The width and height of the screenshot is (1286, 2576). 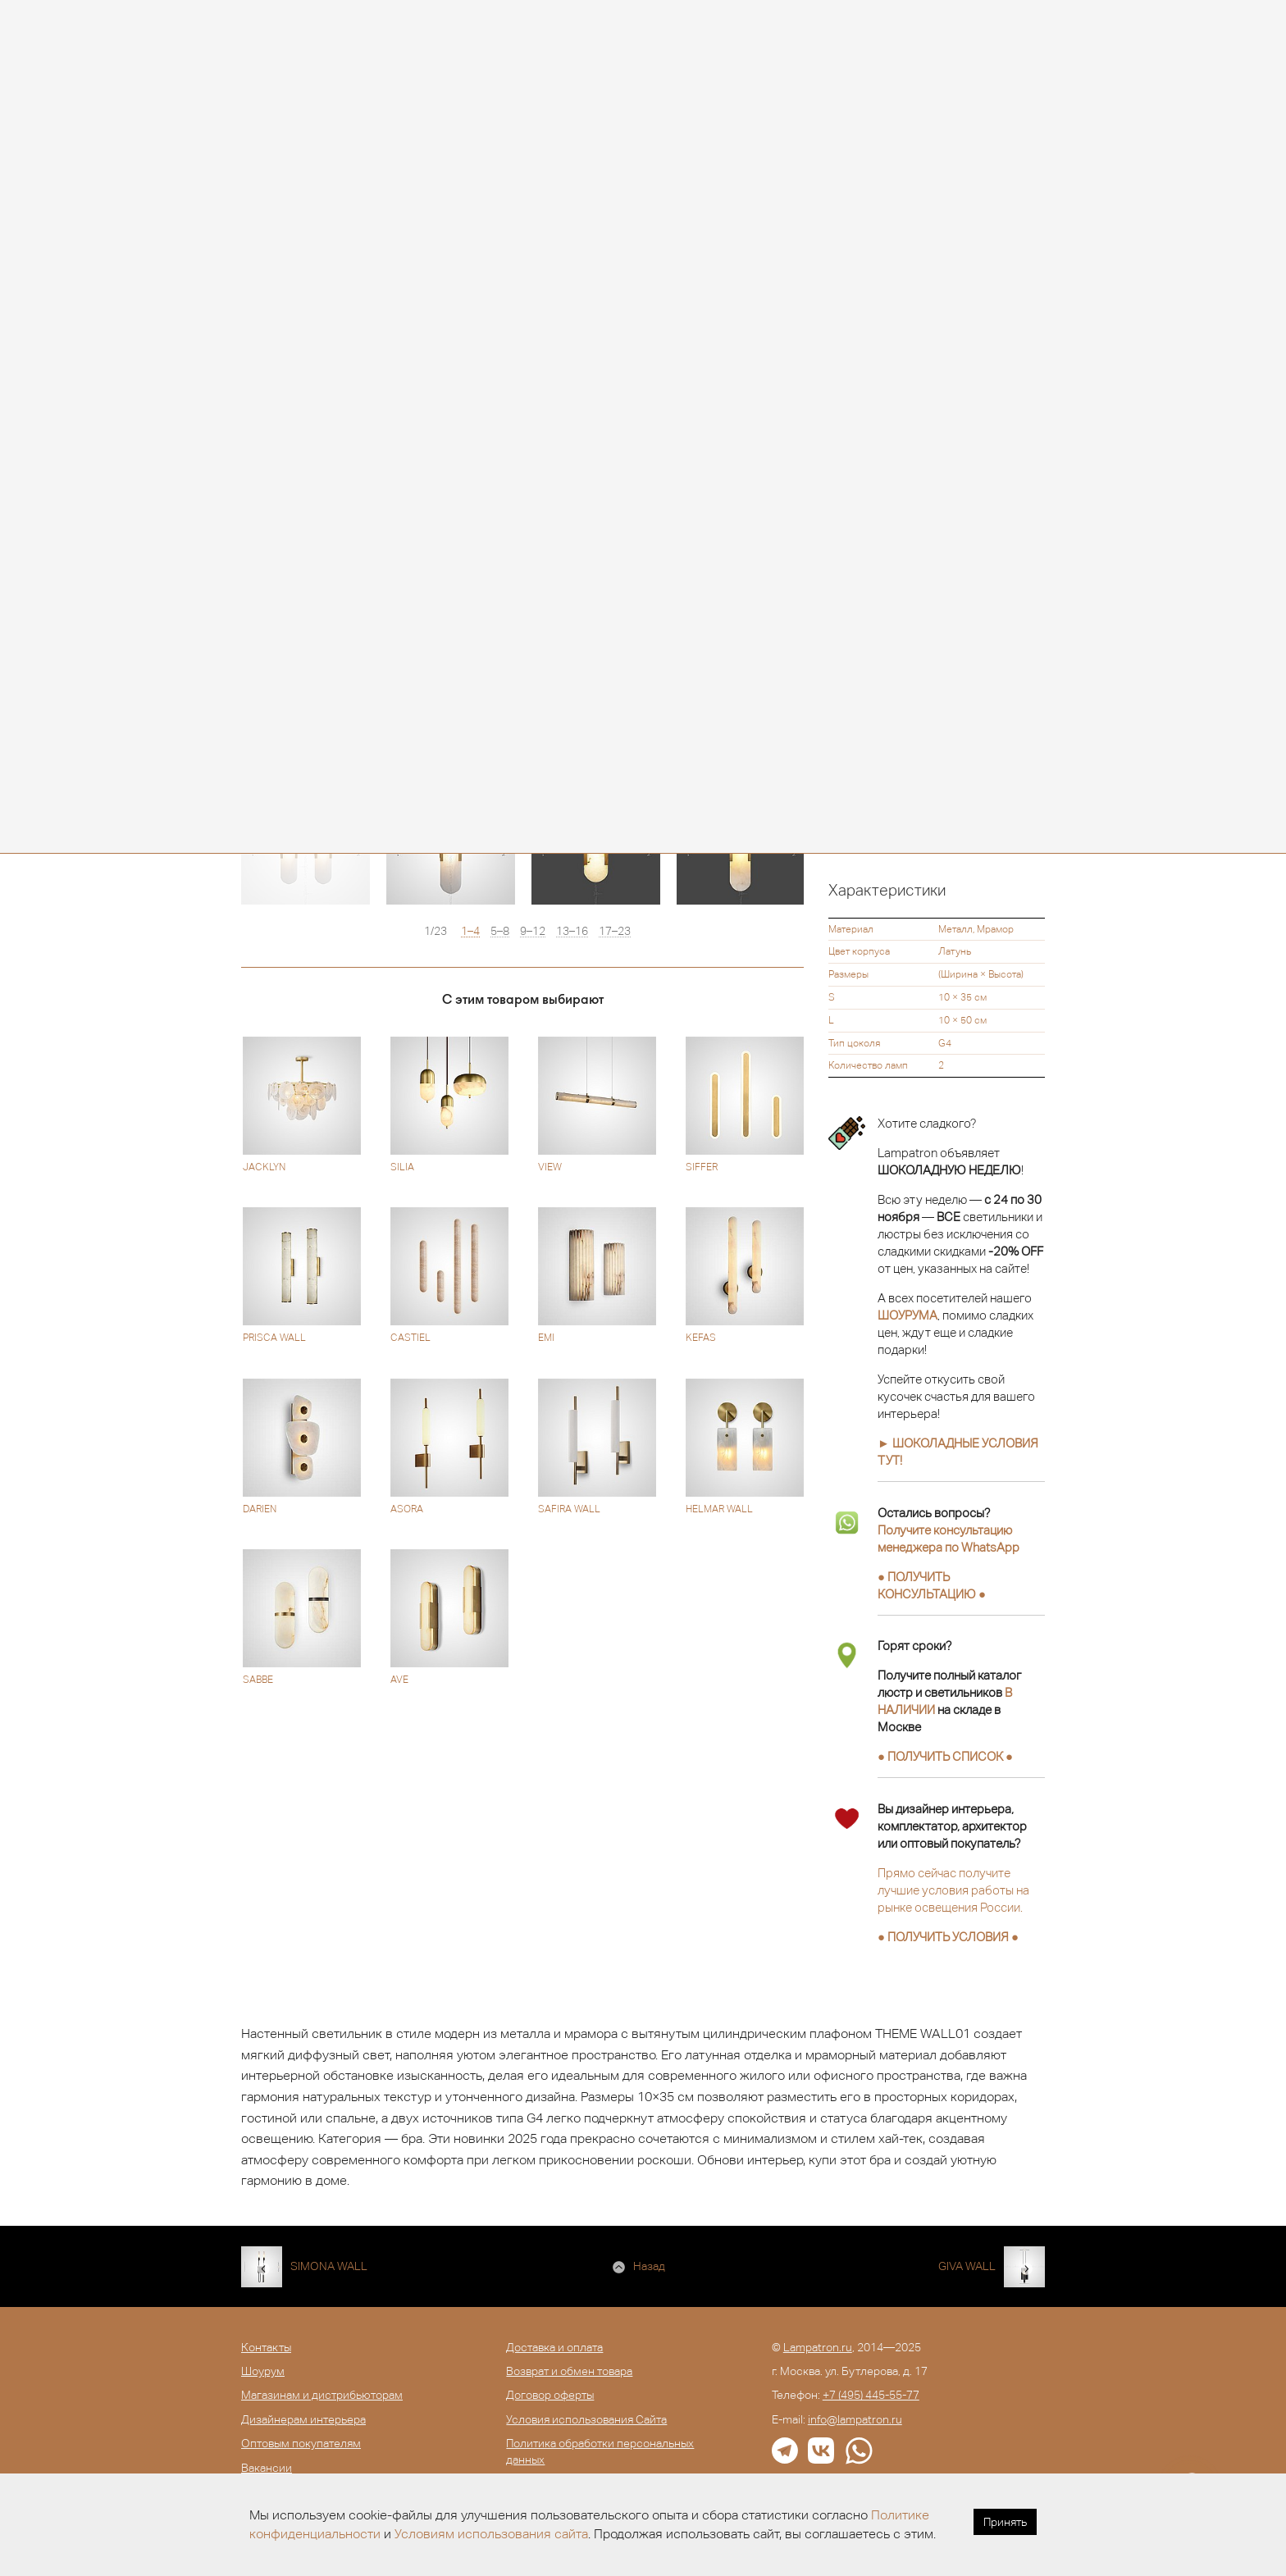 What do you see at coordinates (266, 2467) in the screenshot?
I see `Вакансии` at bounding box center [266, 2467].